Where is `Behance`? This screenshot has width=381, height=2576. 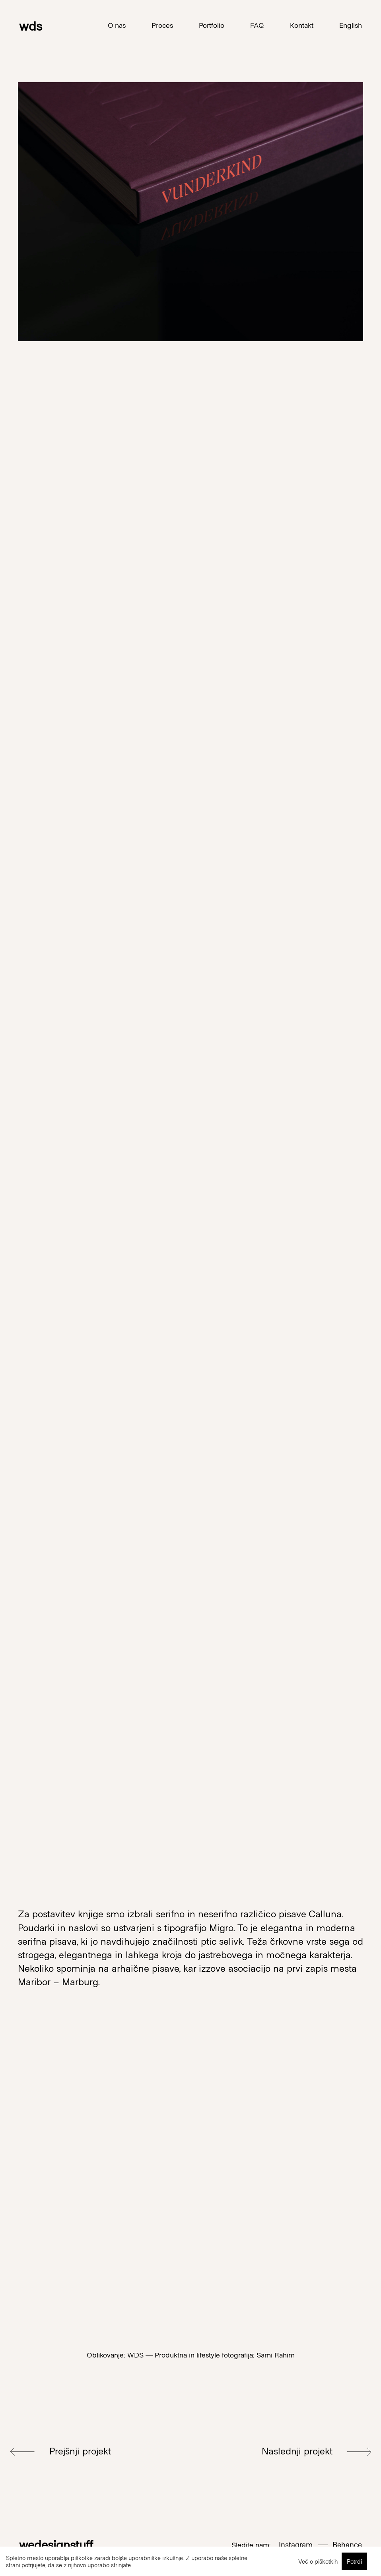 Behance is located at coordinates (347, 2544).